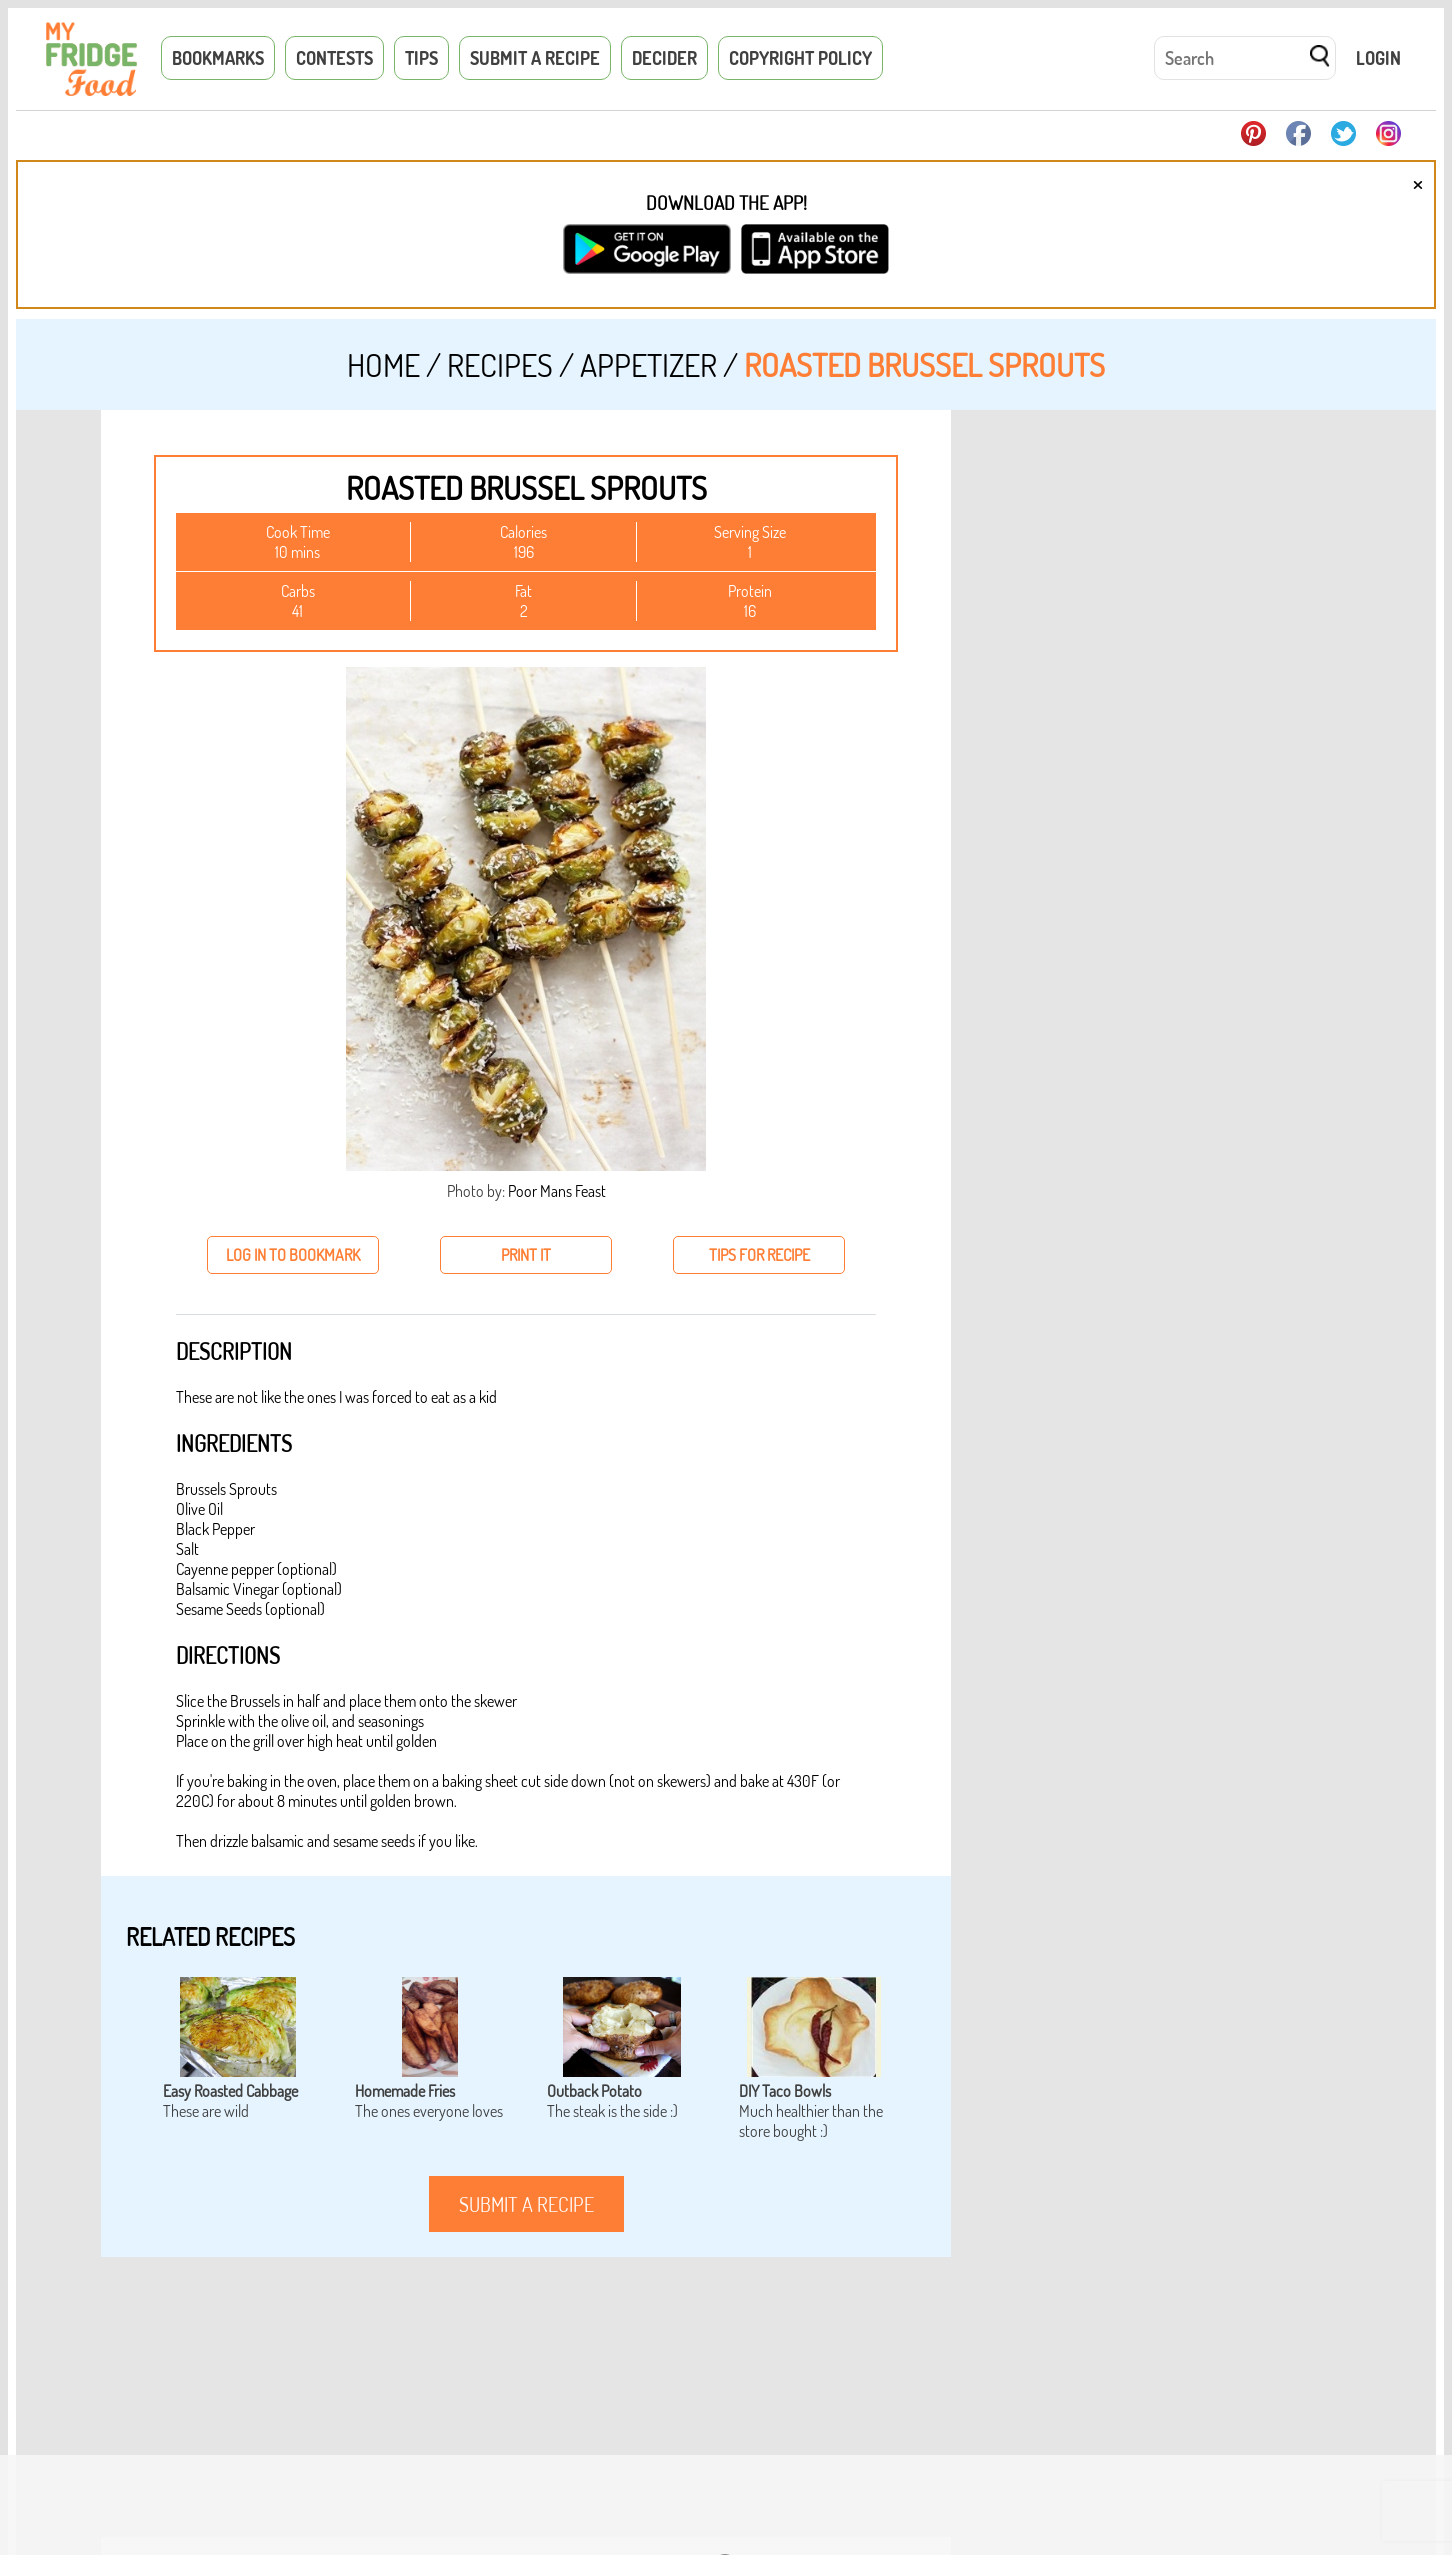 The width and height of the screenshot is (1452, 2555). Describe the element at coordinates (535, 58) in the screenshot. I see `Submit a Recipe` at that location.